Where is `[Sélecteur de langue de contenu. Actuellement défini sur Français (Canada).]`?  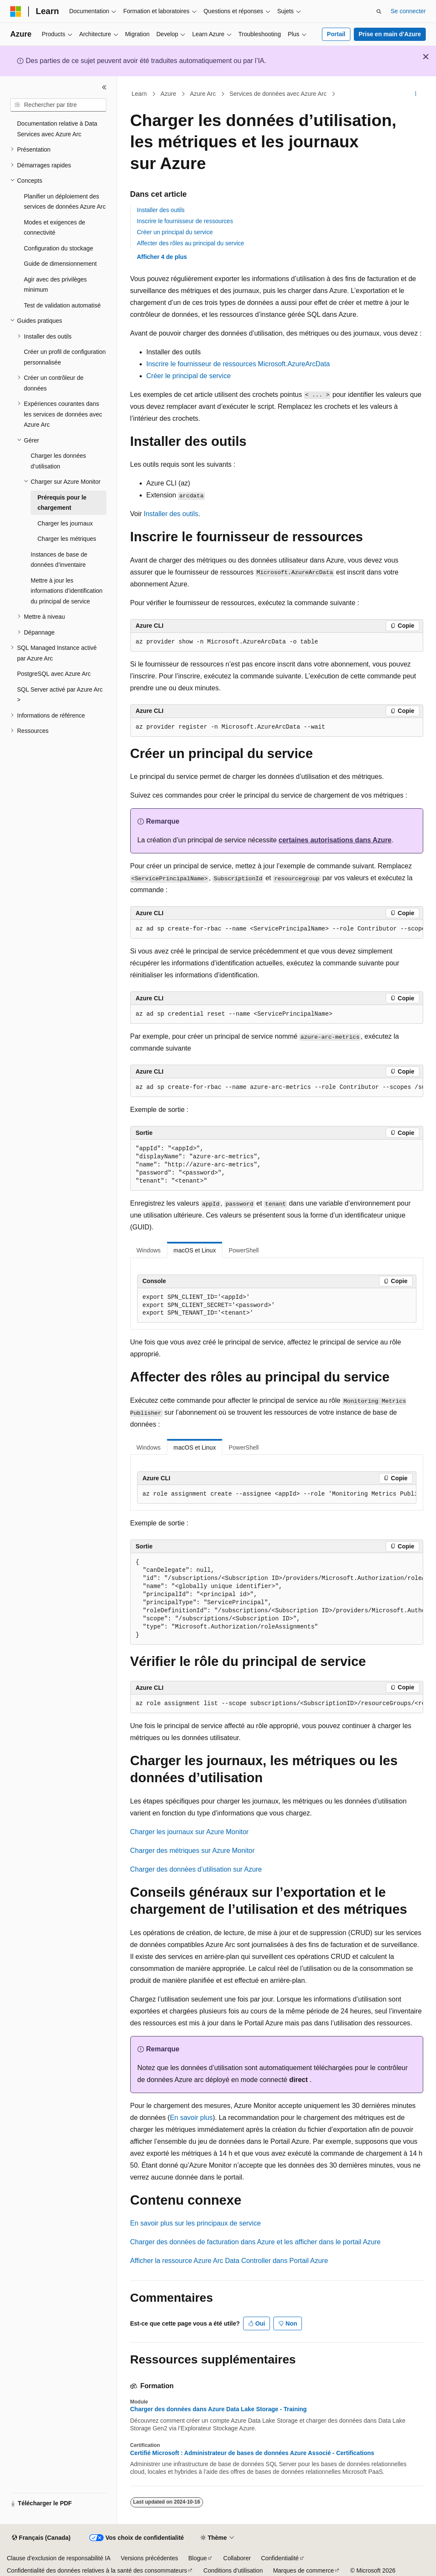
[Sélecteur de langue de contenu. Actuellement défini sur Français (Canada).] is located at coordinates (41, 2538).